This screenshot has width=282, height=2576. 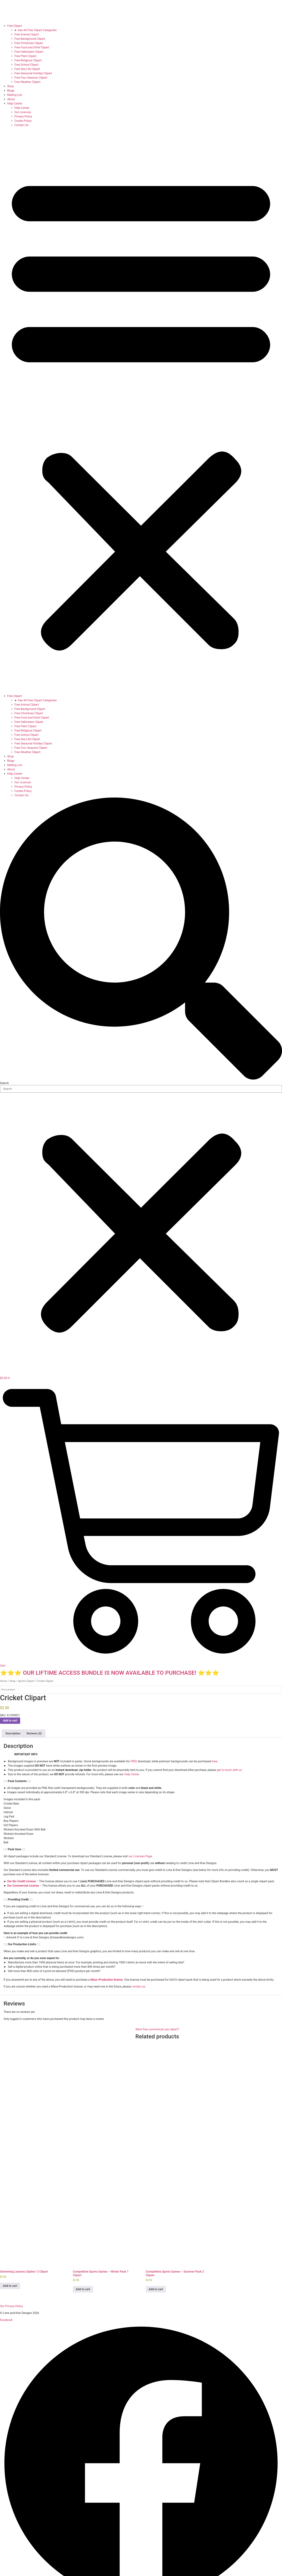 What do you see at coordinates (229, 1770) in the screenshot?
I see `get in touch with us` at bounding box center [229, 1770].